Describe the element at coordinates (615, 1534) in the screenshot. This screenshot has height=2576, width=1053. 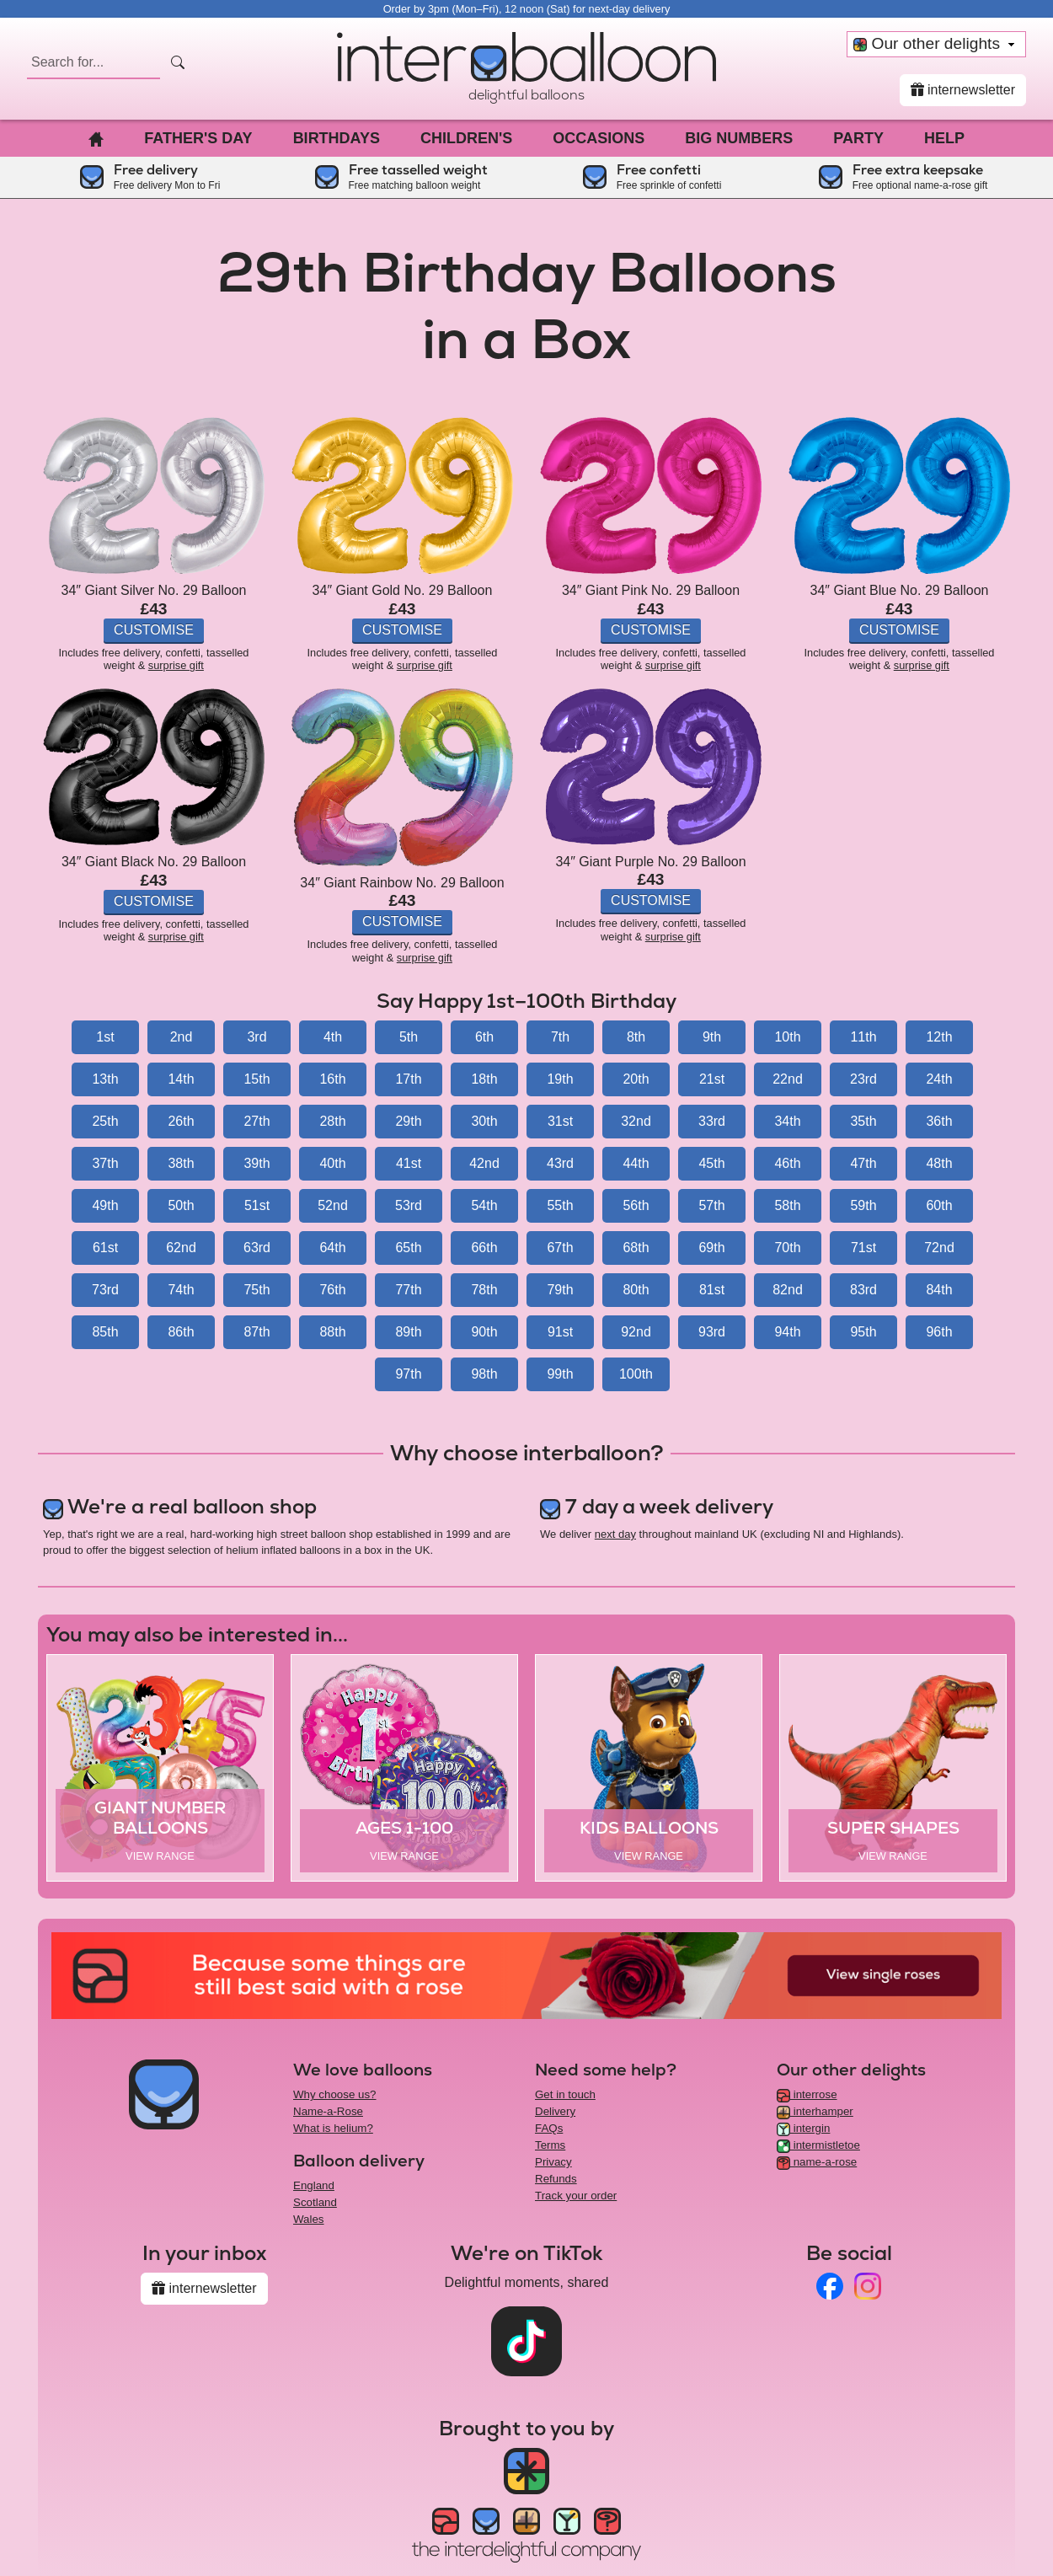
I see `next day` at that location.